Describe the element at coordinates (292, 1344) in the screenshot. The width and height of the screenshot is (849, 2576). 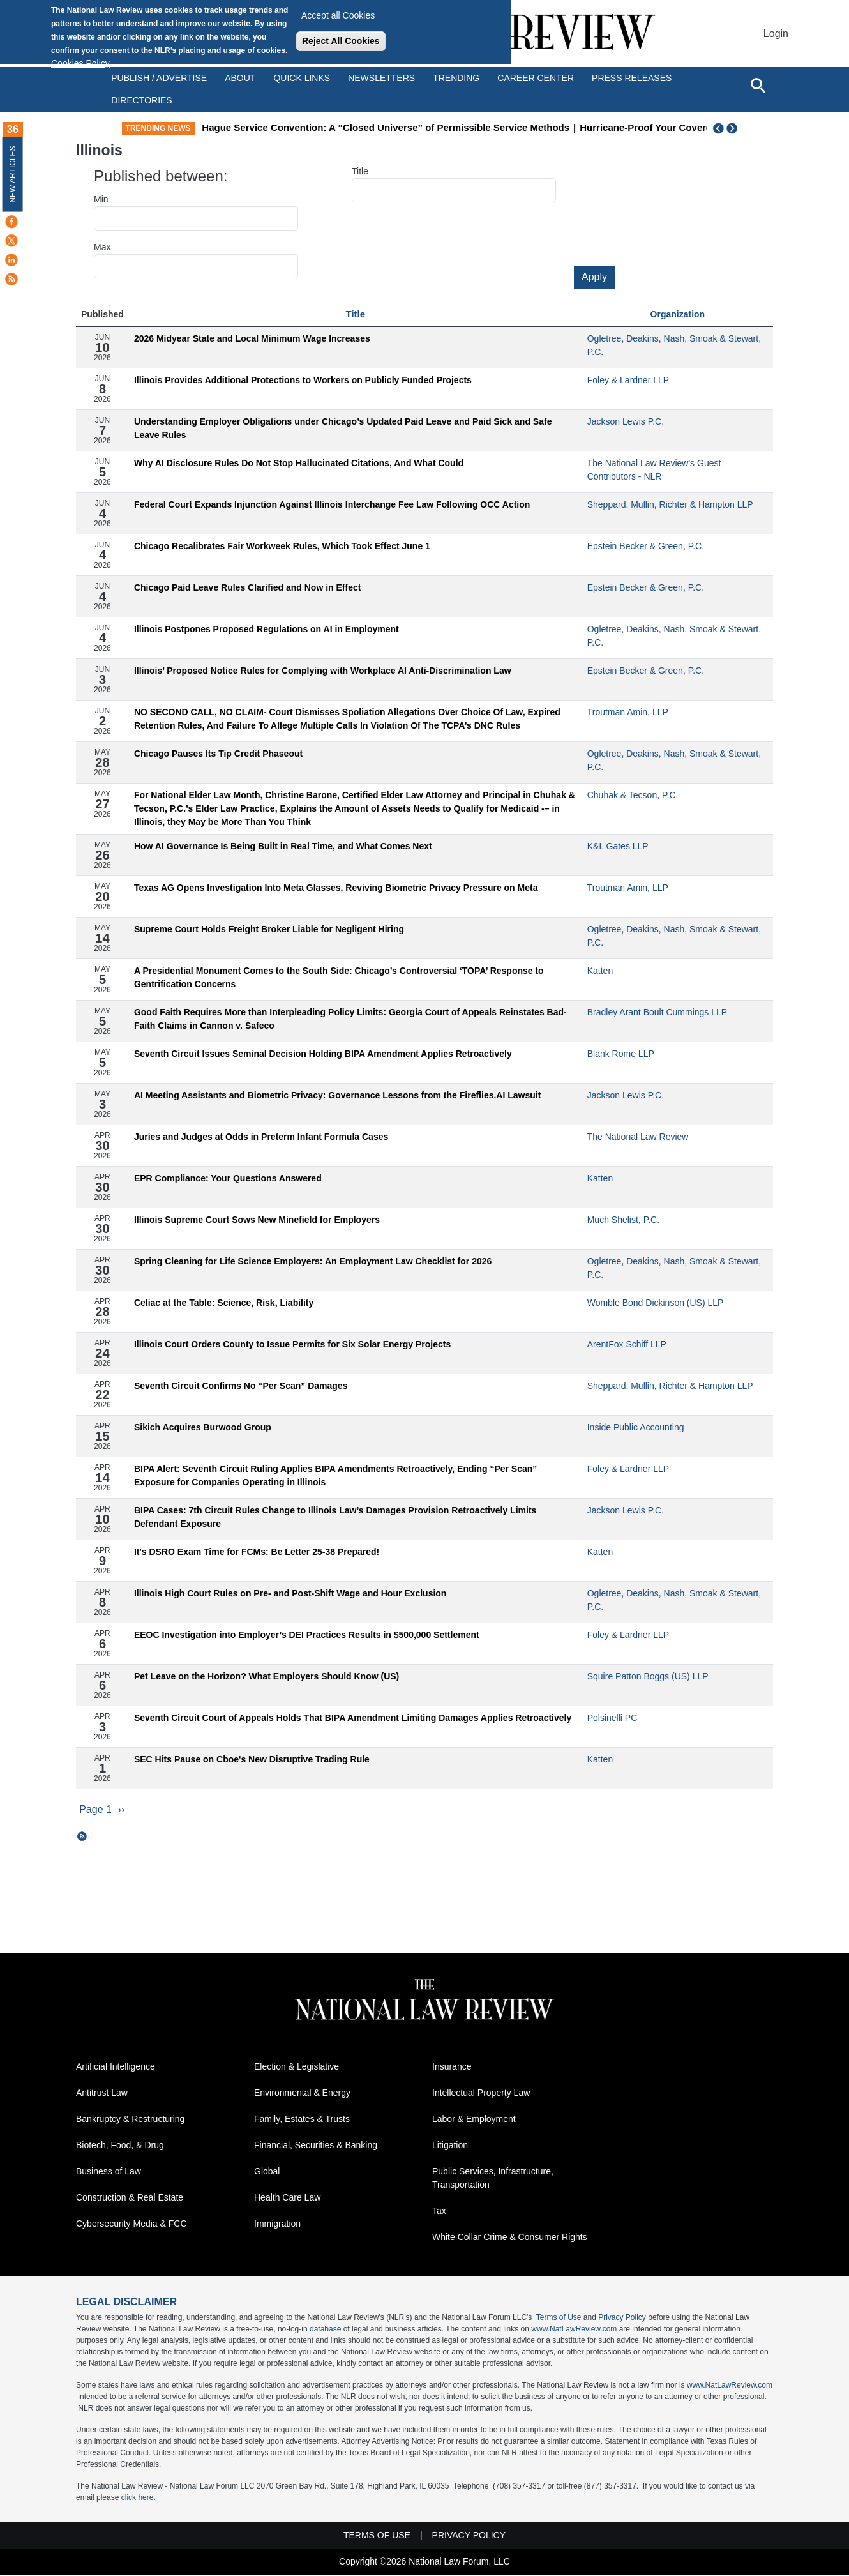
I see `Illinois Court Orders County to Issue Permits for Six Solar Energy Projects` at that location.